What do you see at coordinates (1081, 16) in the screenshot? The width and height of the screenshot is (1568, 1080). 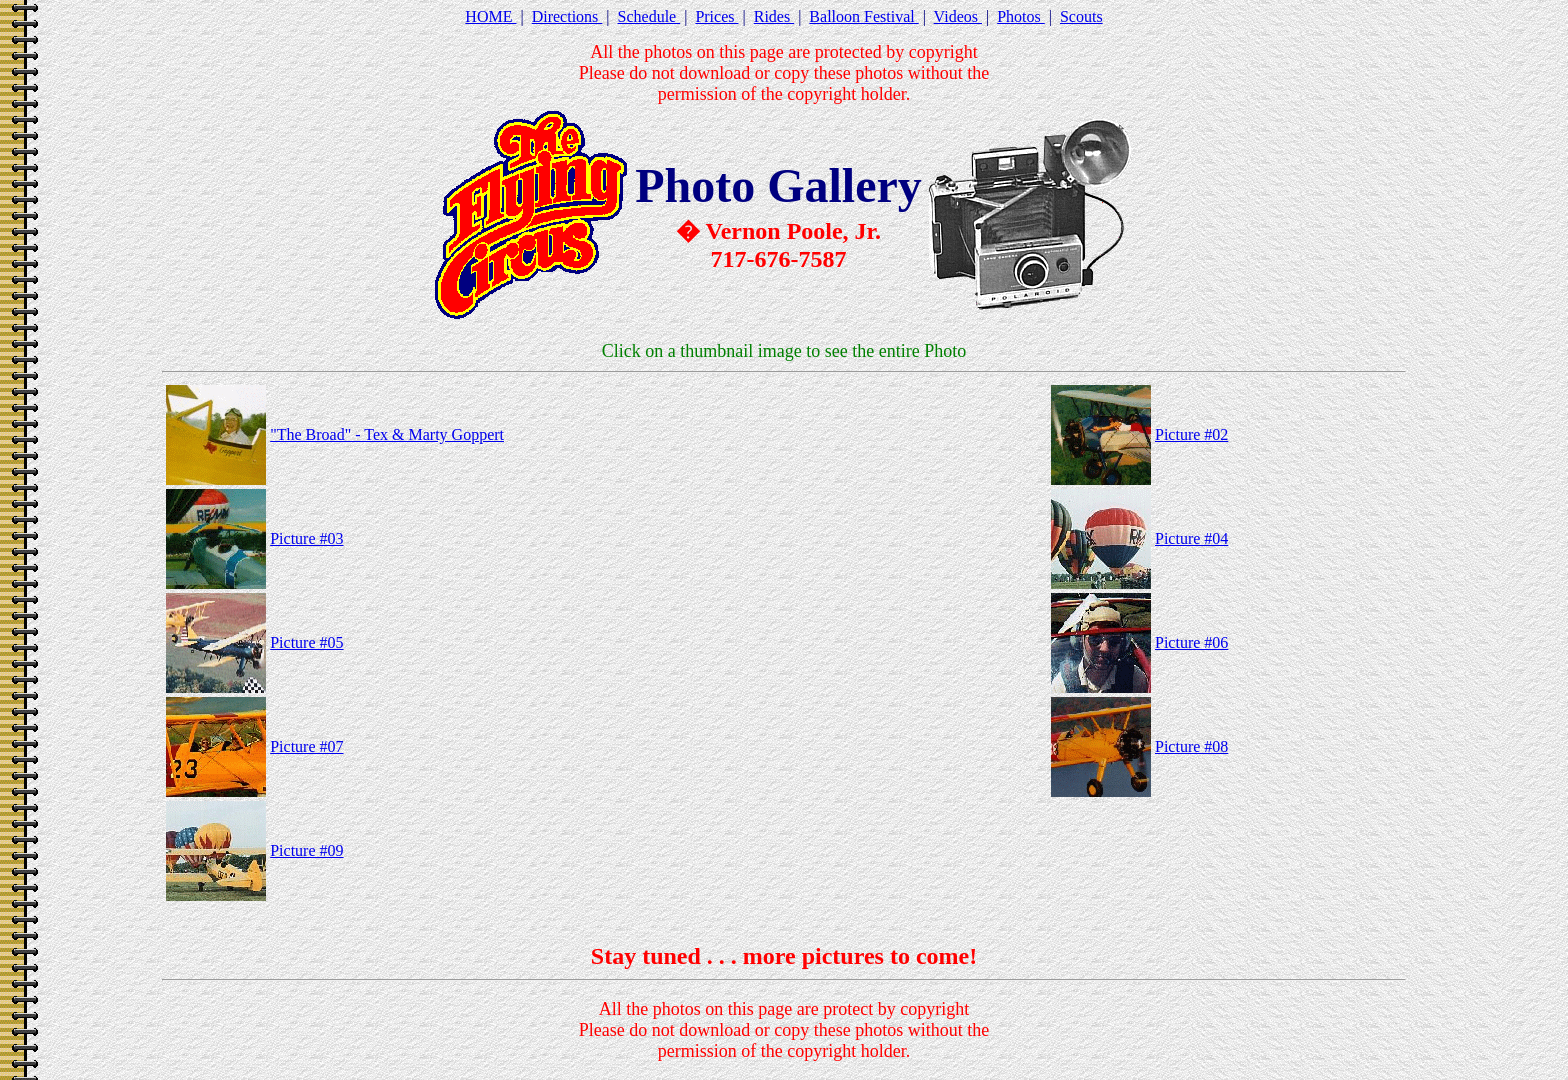 I see `Scouts` at bounding box center [1081, 16].